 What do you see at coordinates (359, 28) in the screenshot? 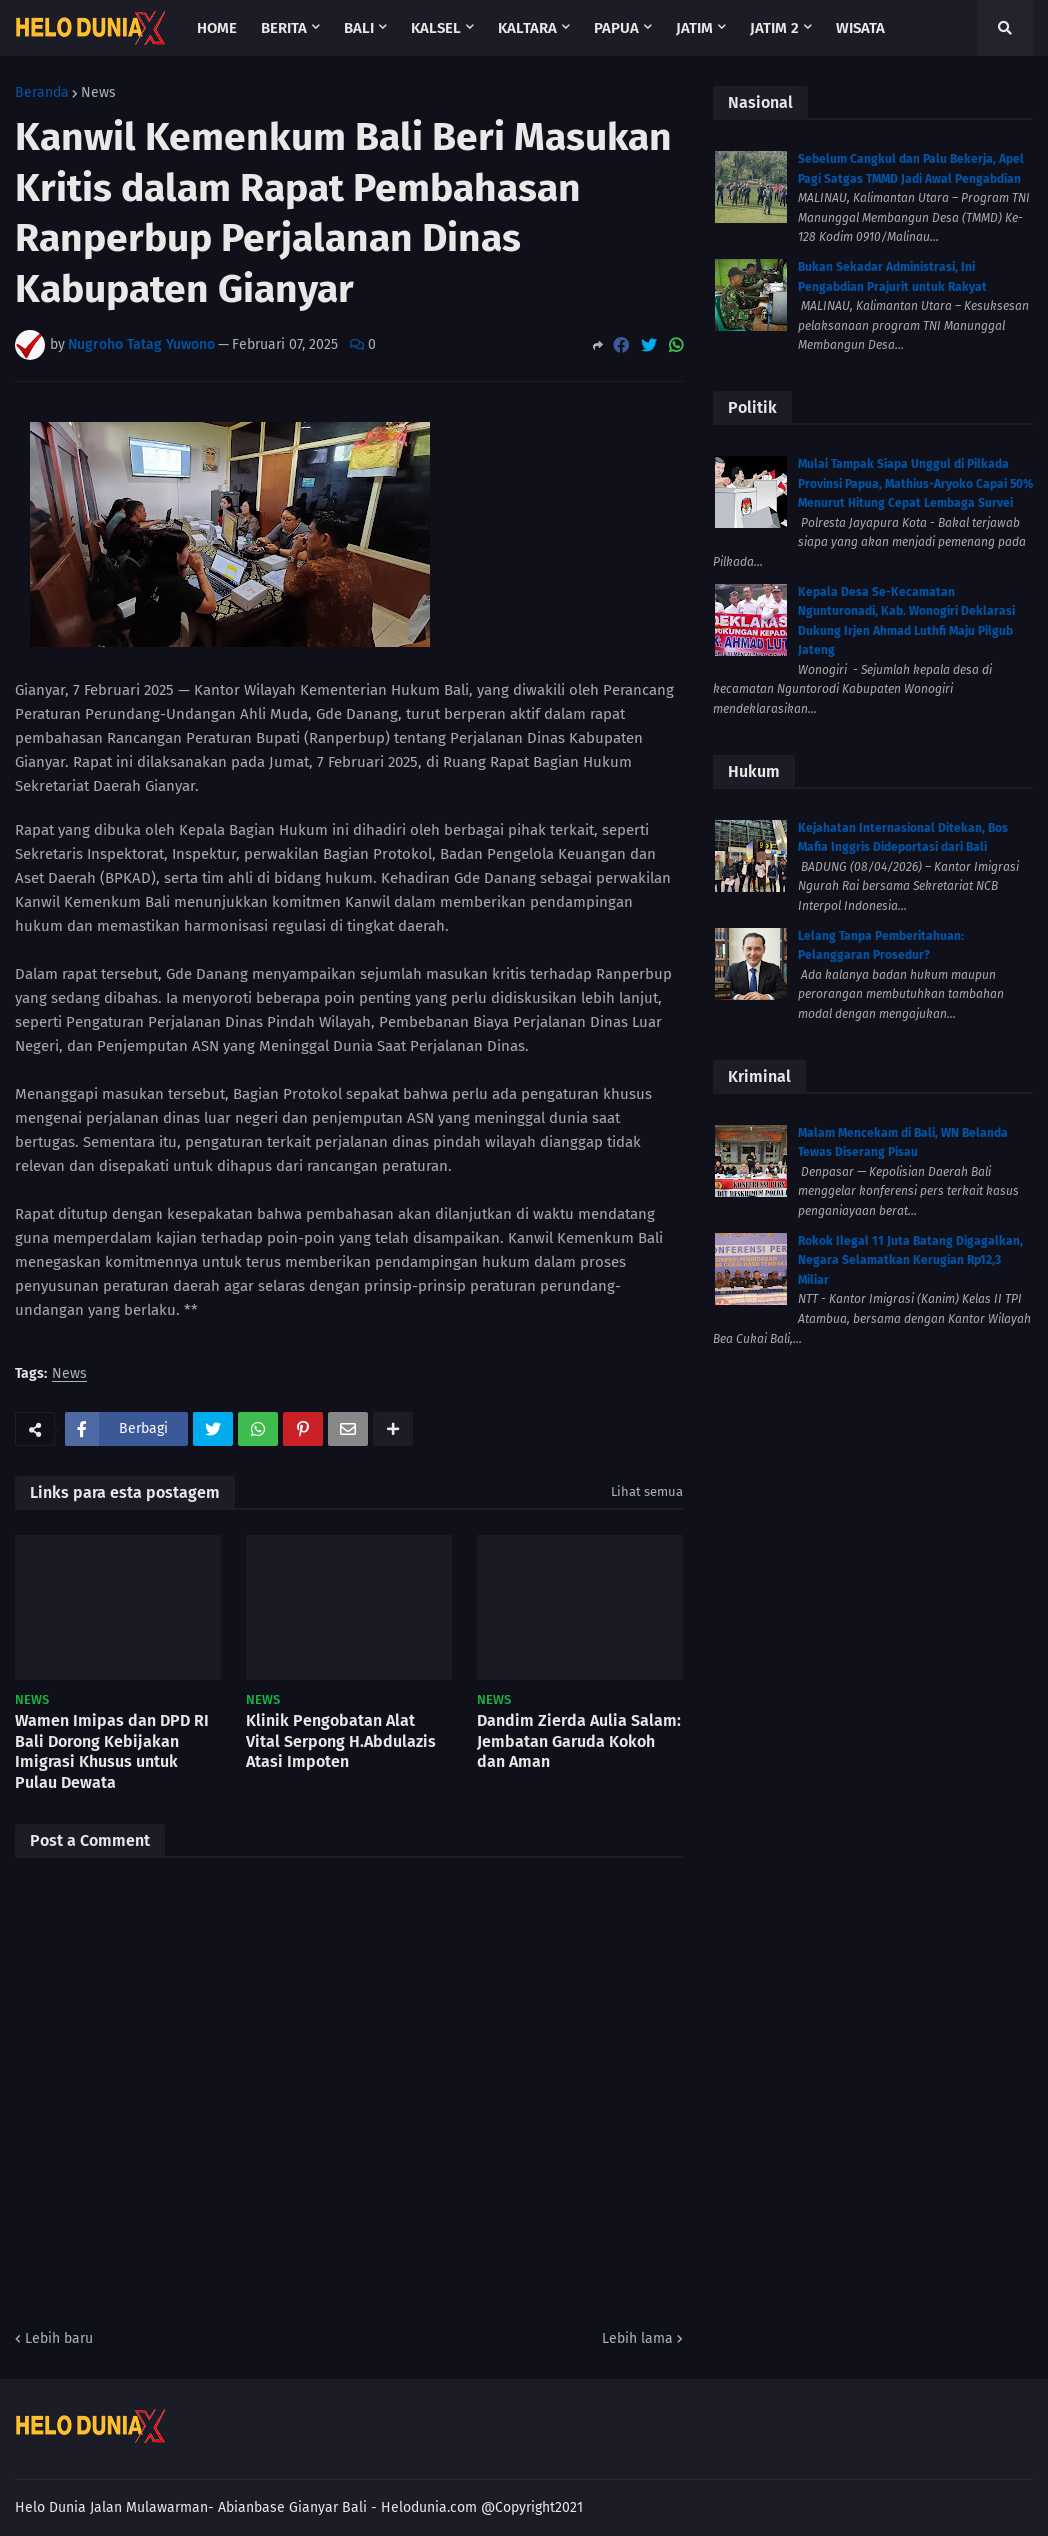
I see `Bali [menuitem]` at bounding box center [359, 28].